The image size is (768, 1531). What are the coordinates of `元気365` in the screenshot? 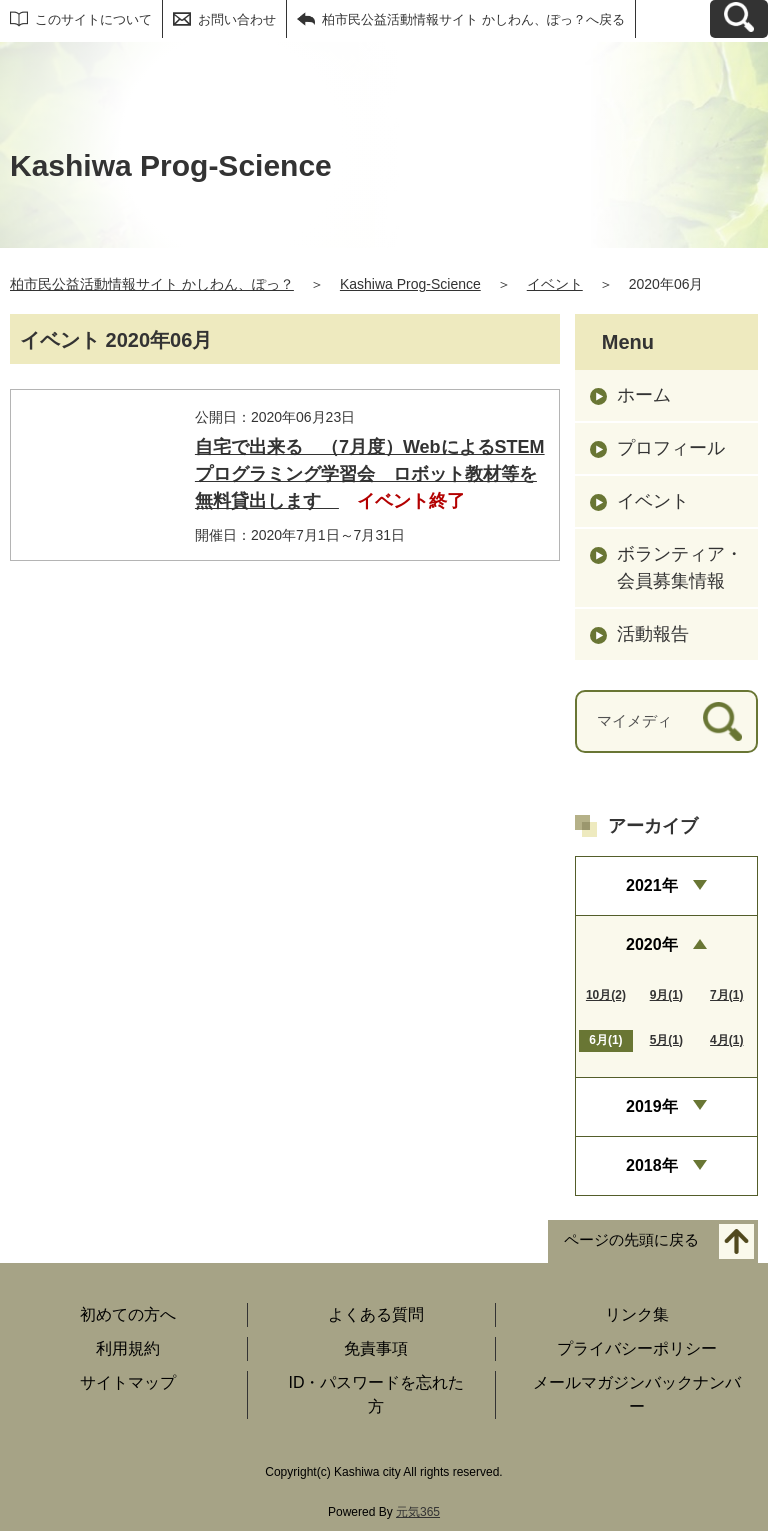 It's located at (418, 1512).